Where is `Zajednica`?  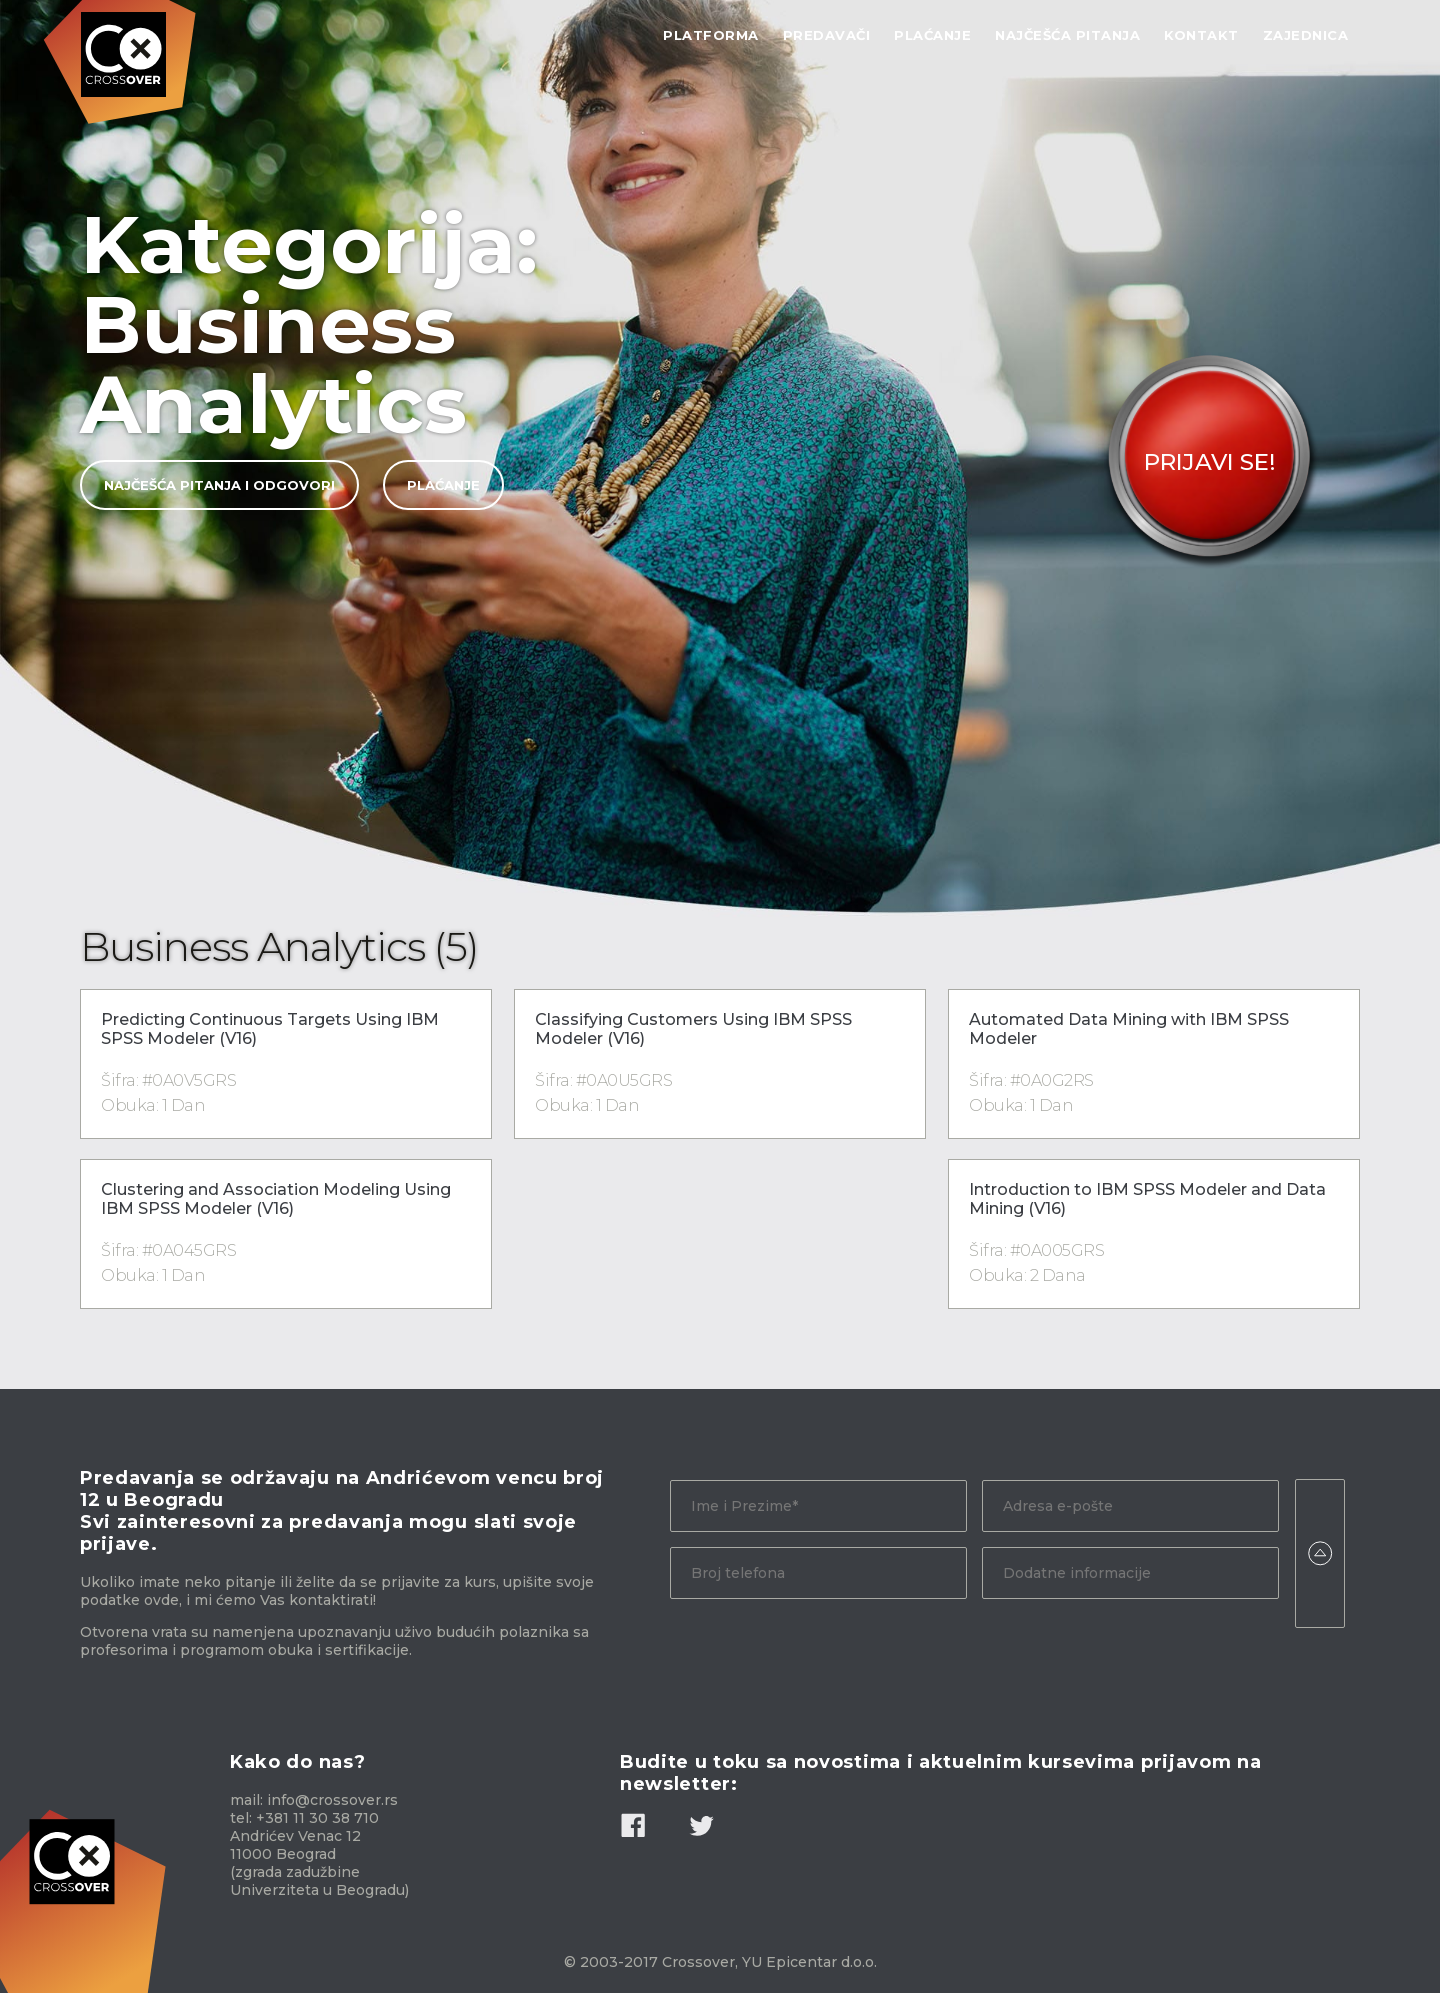
Zajednica is located at coordinates (1306, 35).